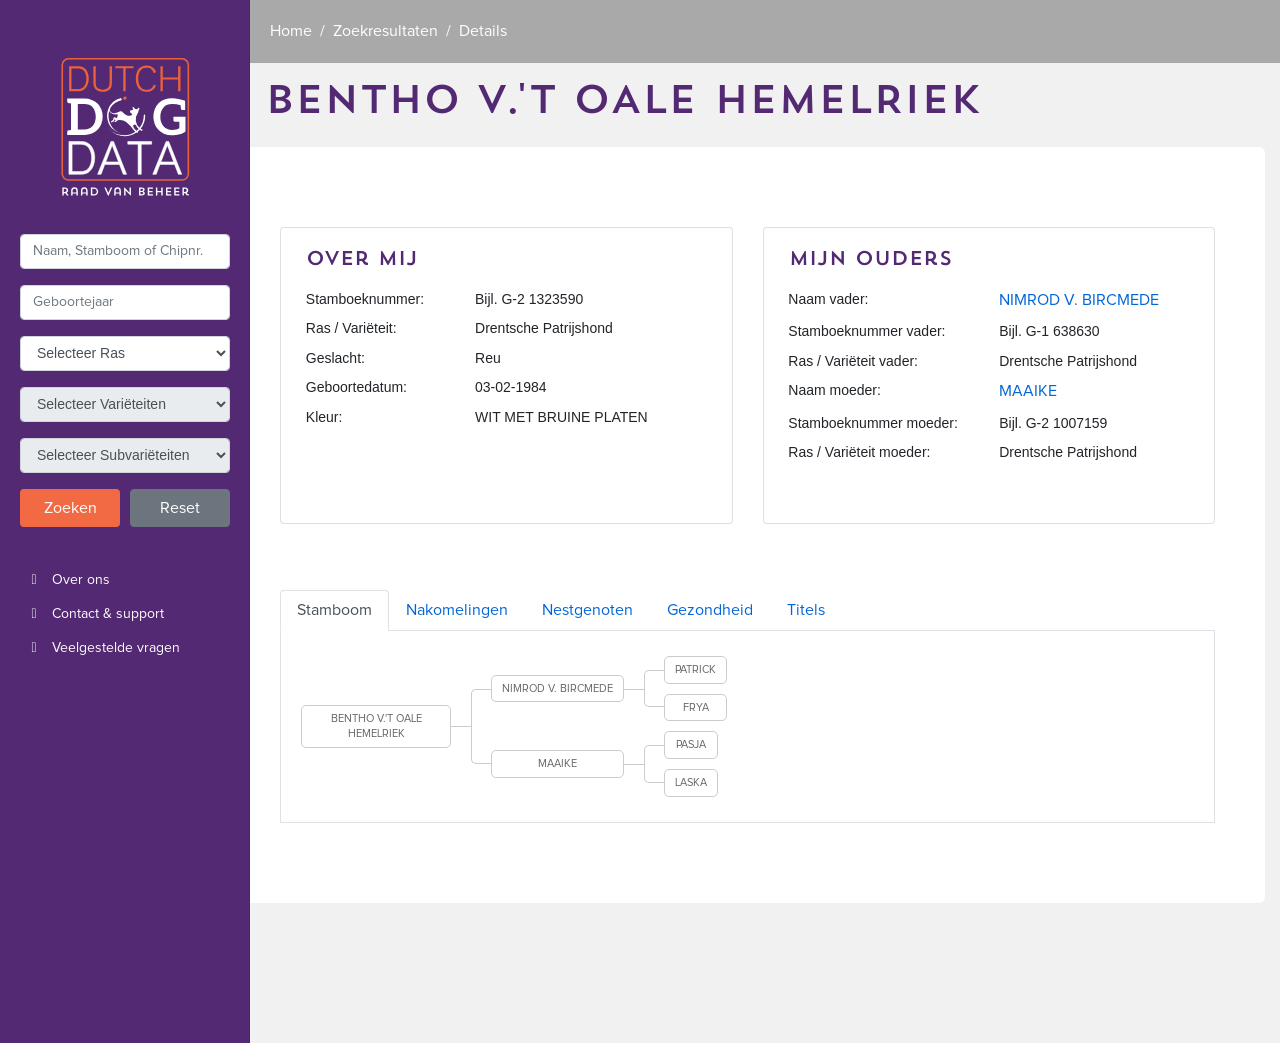 Image resolution: width=1280 pixels, height=1043 pixels. What do you see at coordinates (710, 610) in the screenshot?
I see `Gezondheid [tab]` at bounding box center [710, 610].